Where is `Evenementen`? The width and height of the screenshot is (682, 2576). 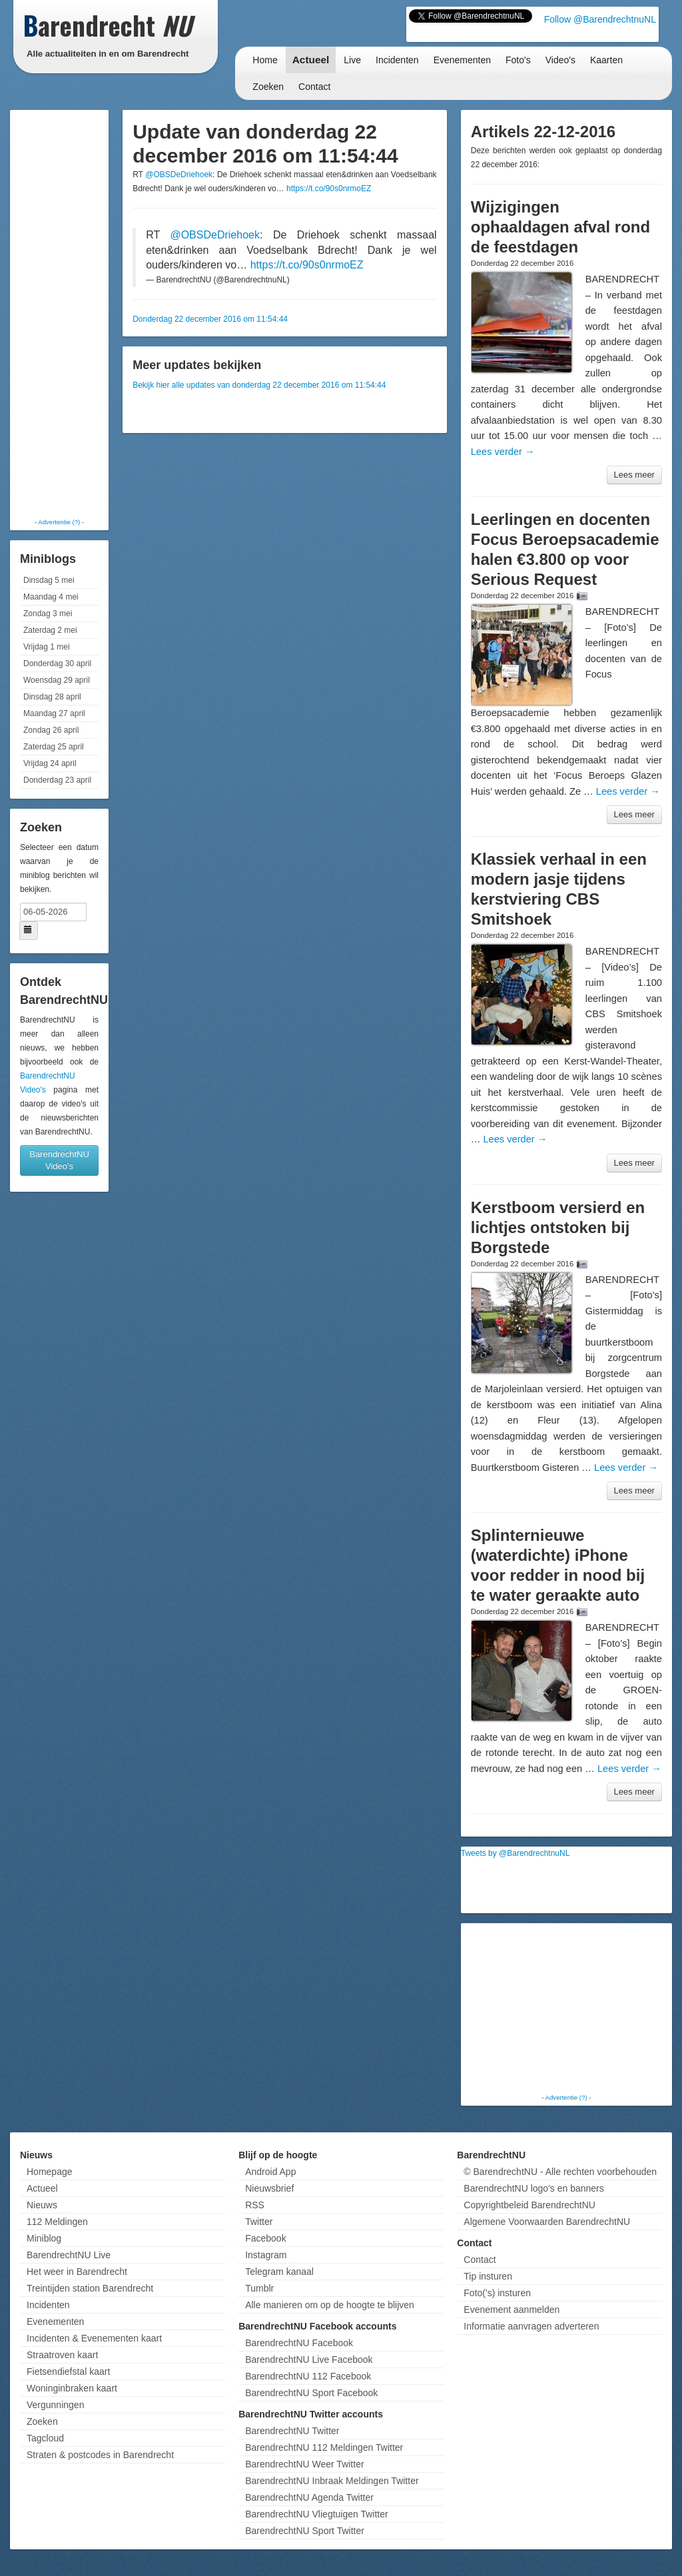 Evenementen is located at coordinates (462, 60).